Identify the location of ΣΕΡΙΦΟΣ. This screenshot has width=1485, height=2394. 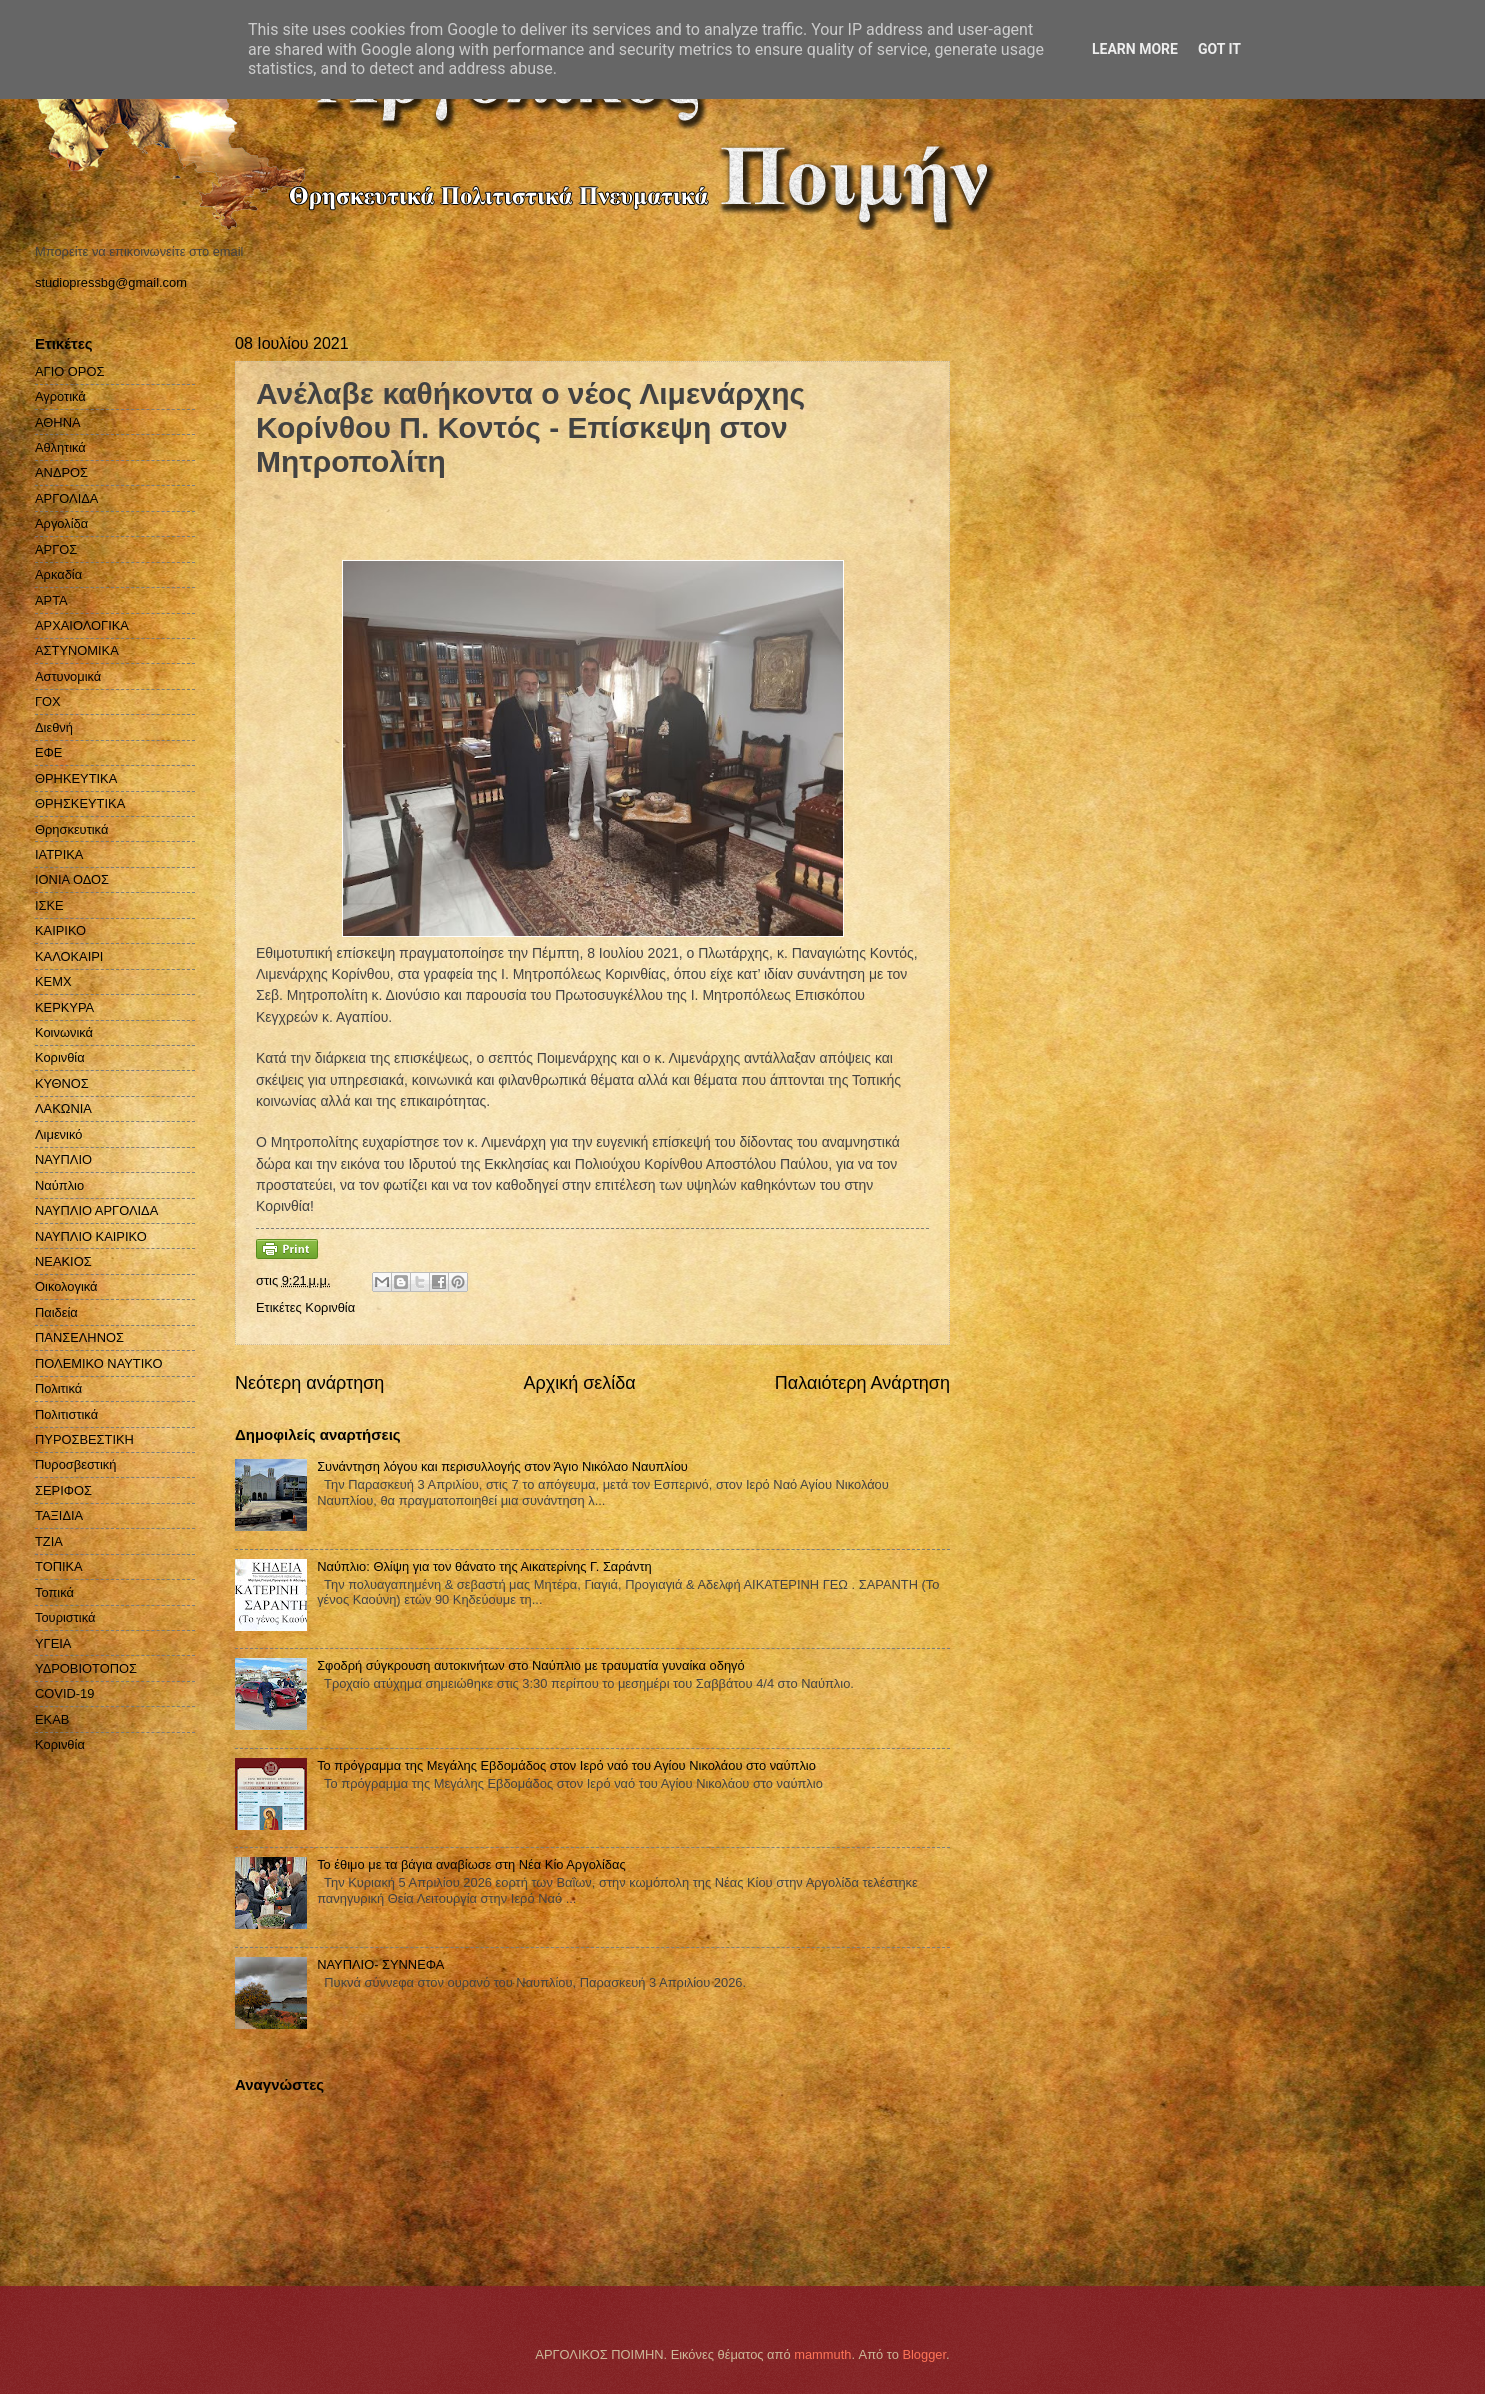
(63, 1490).